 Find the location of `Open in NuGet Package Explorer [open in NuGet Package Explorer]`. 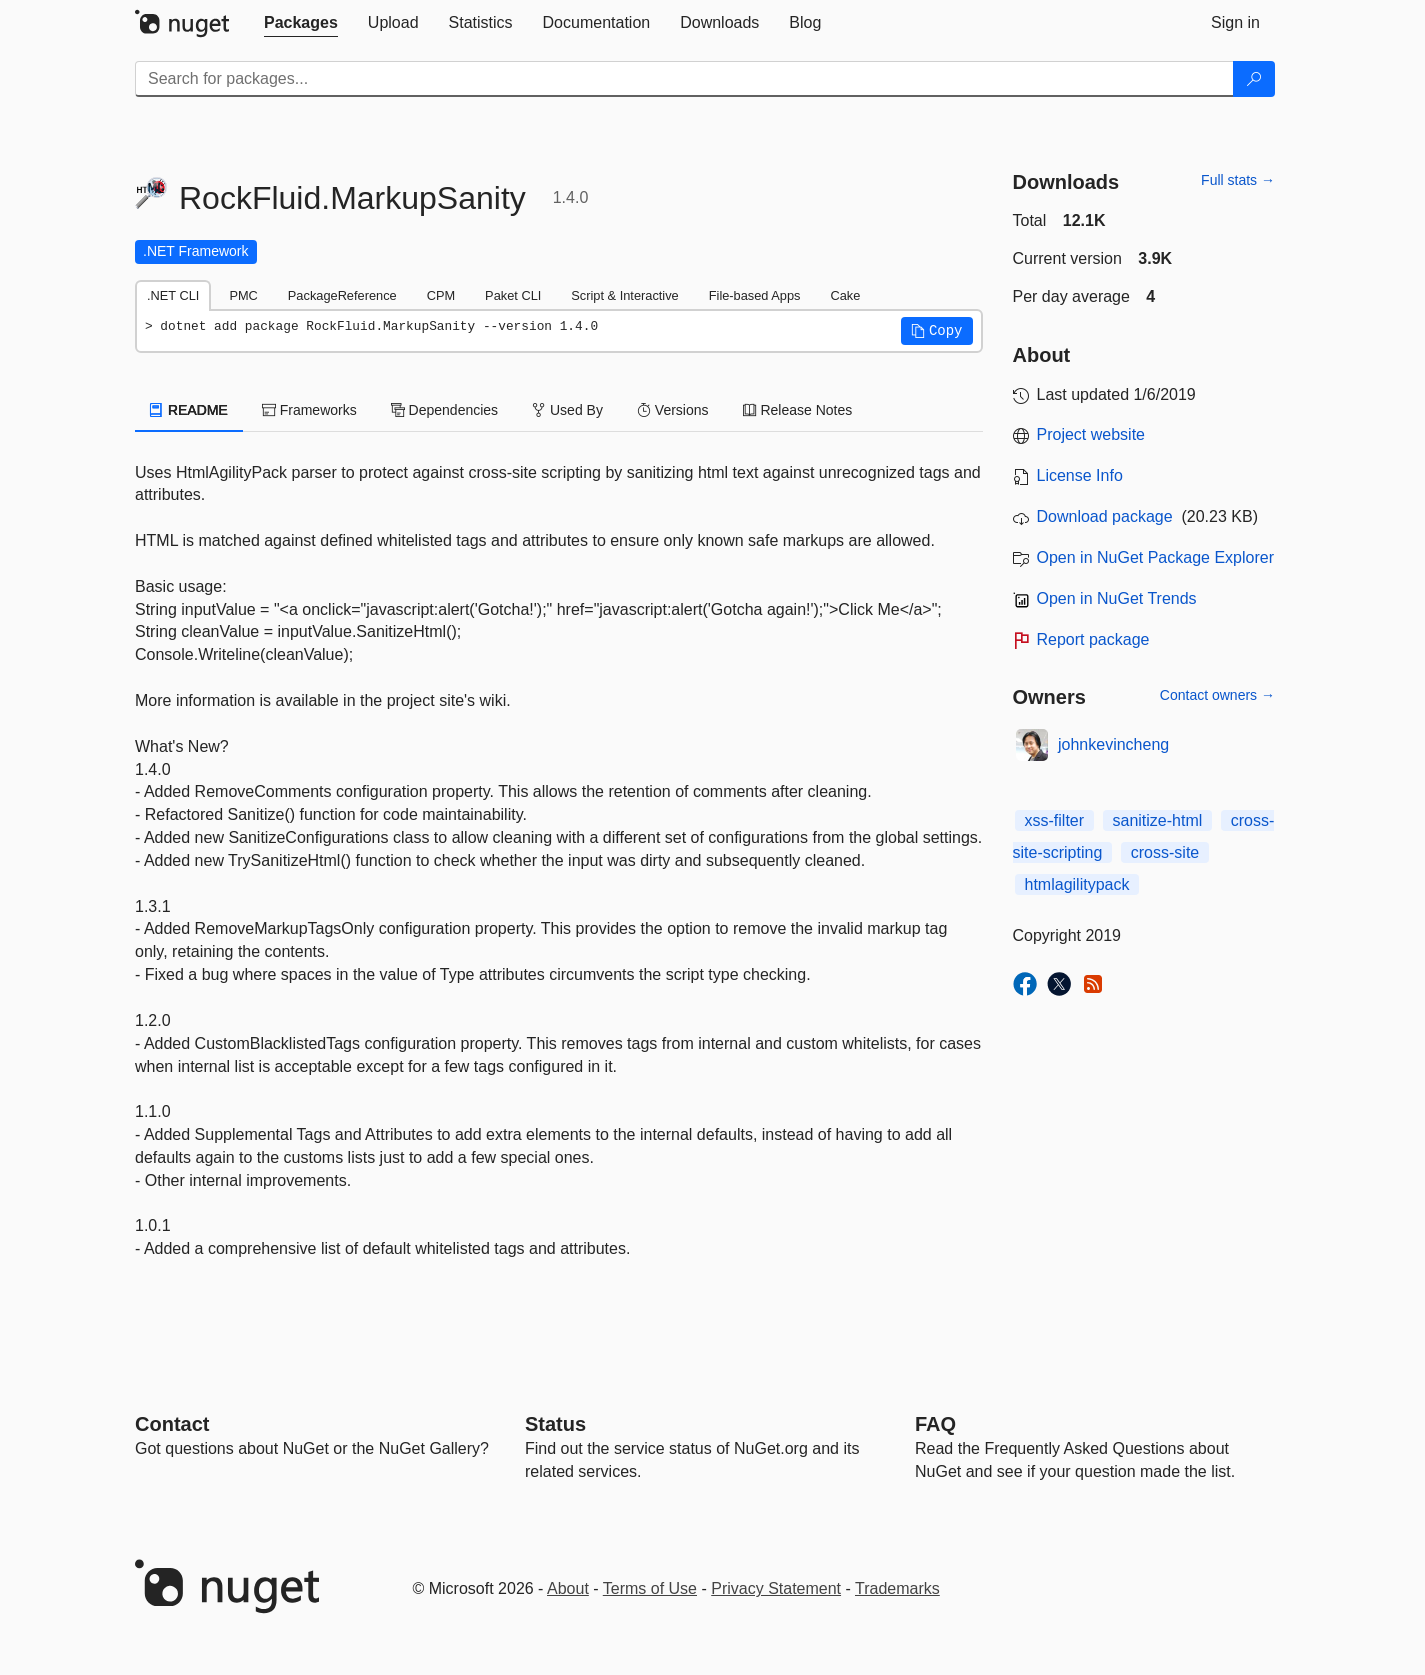

Open in NuGet Package Explorer [open in NuGet Package Explorer] is located at coordinates (1155, 557).